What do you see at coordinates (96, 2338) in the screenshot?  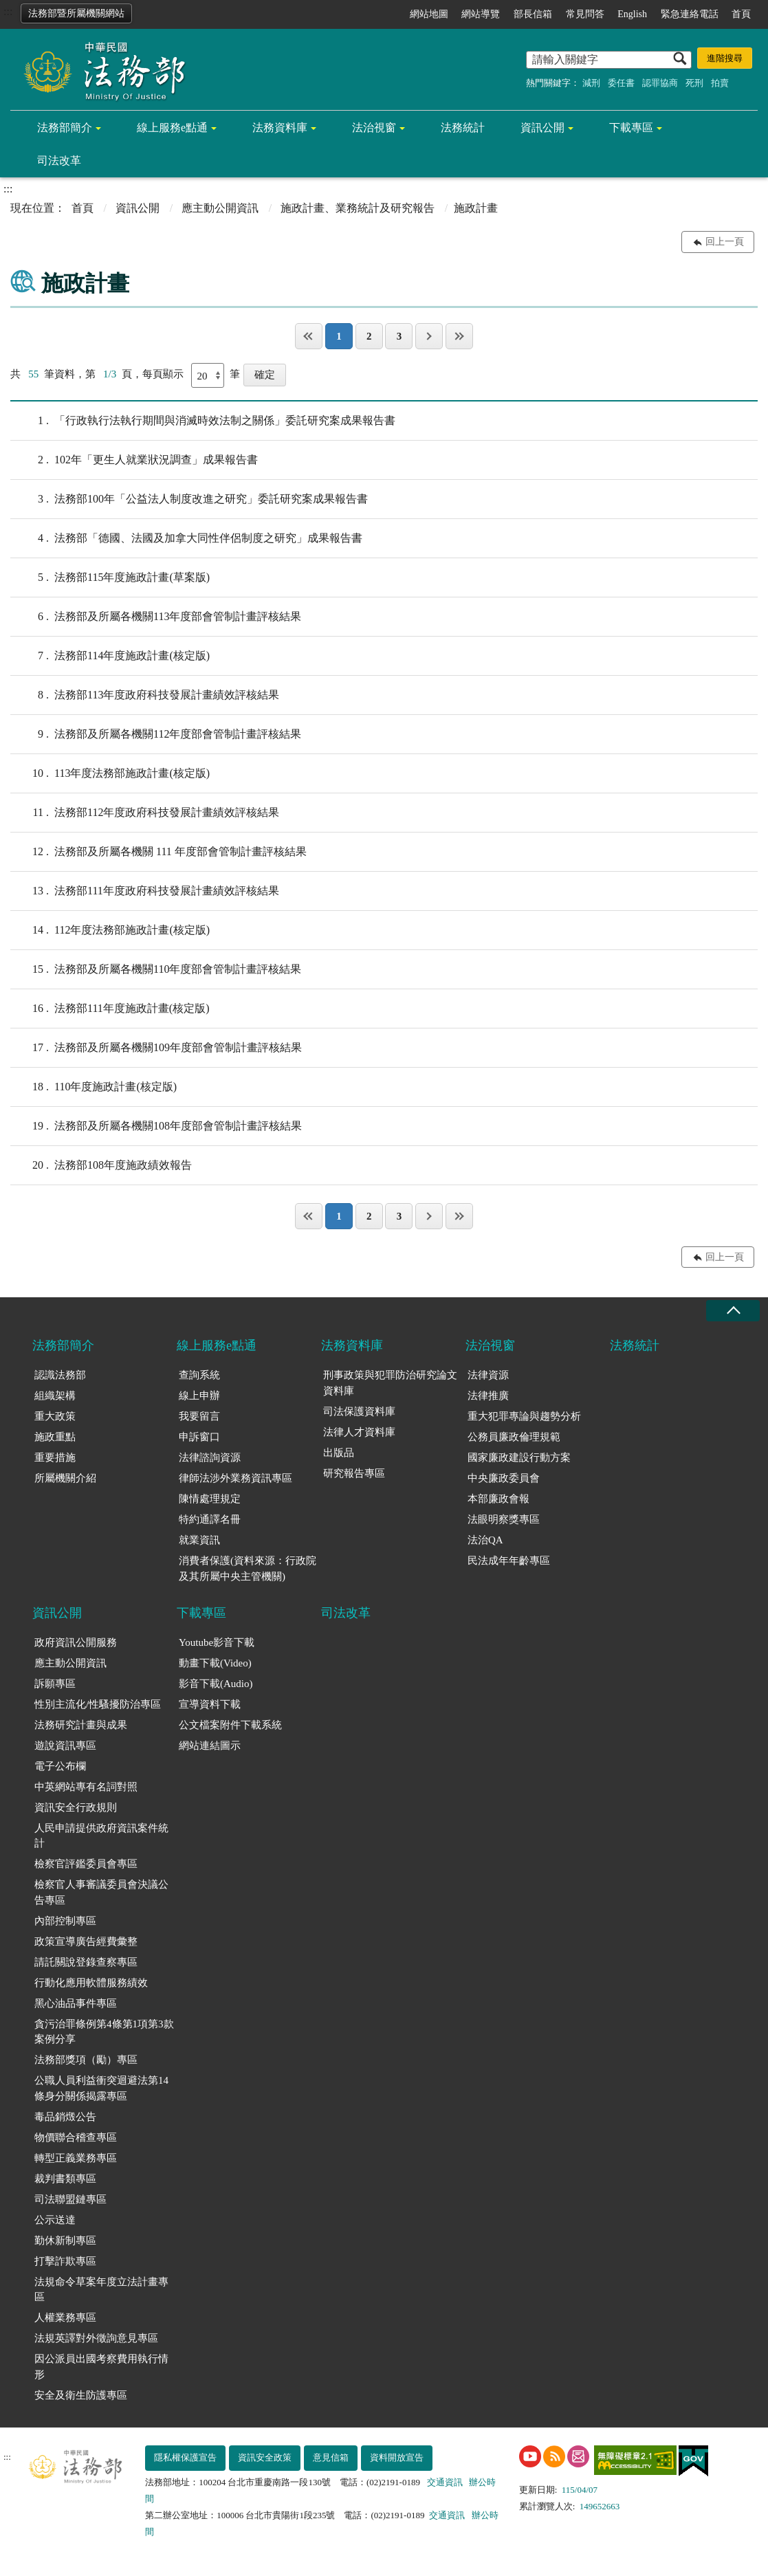 I see `法規英譯對外徵詢意見專區` at bounding box center [96, 2338].